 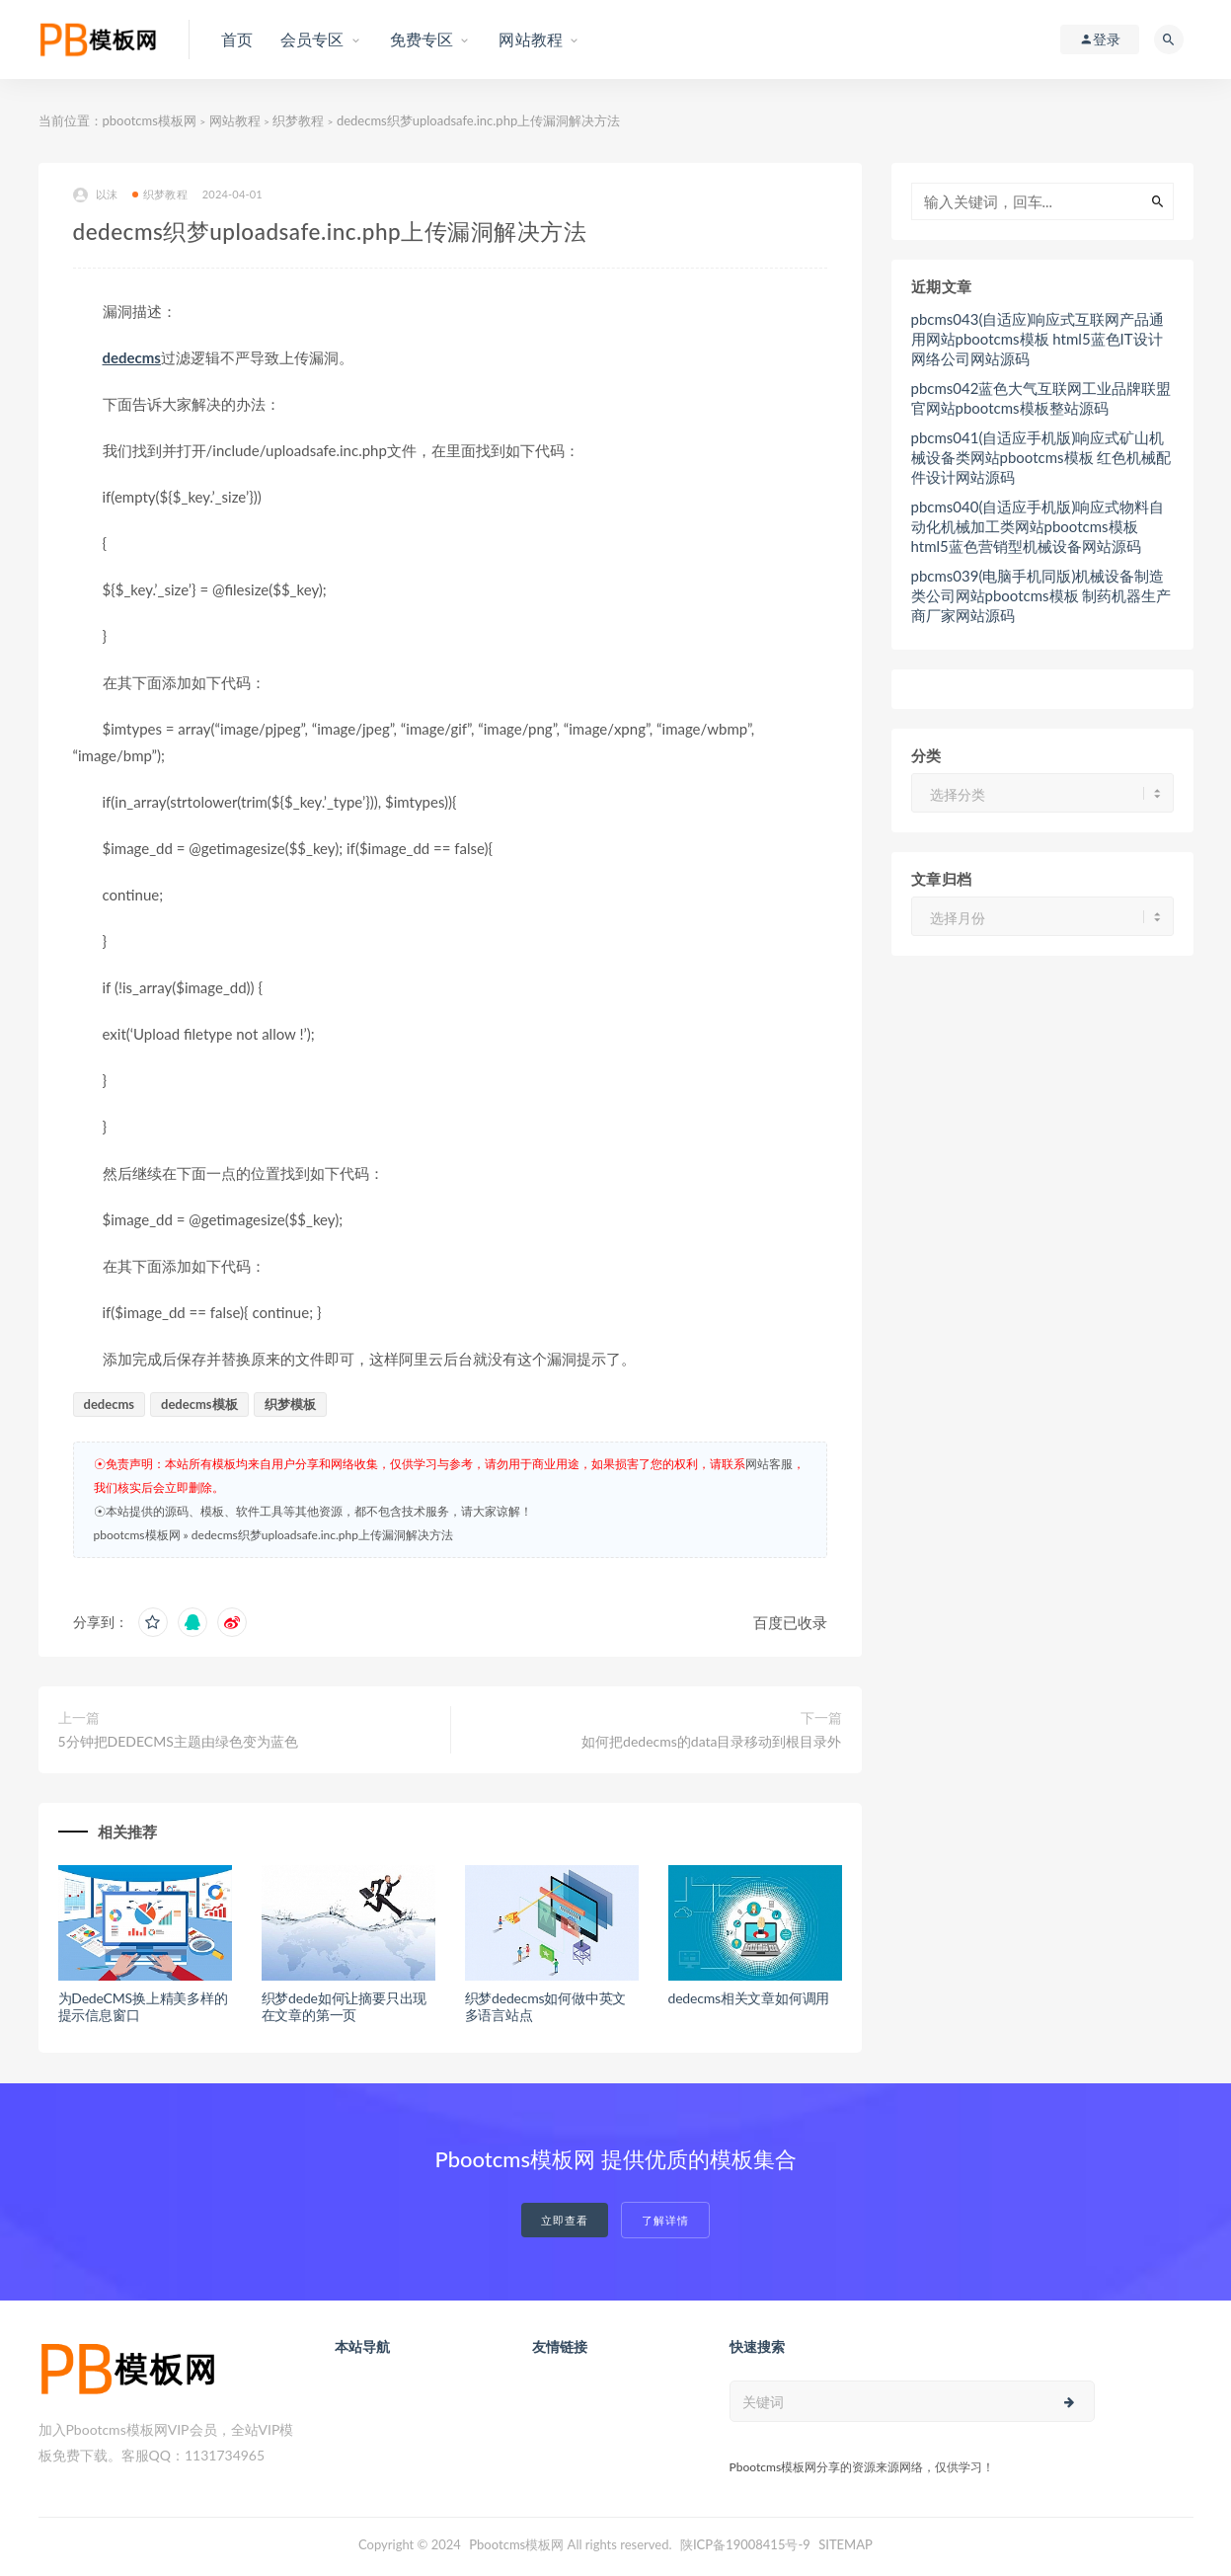 I want to click on 织梦模板, so click(x=290, y=1404).